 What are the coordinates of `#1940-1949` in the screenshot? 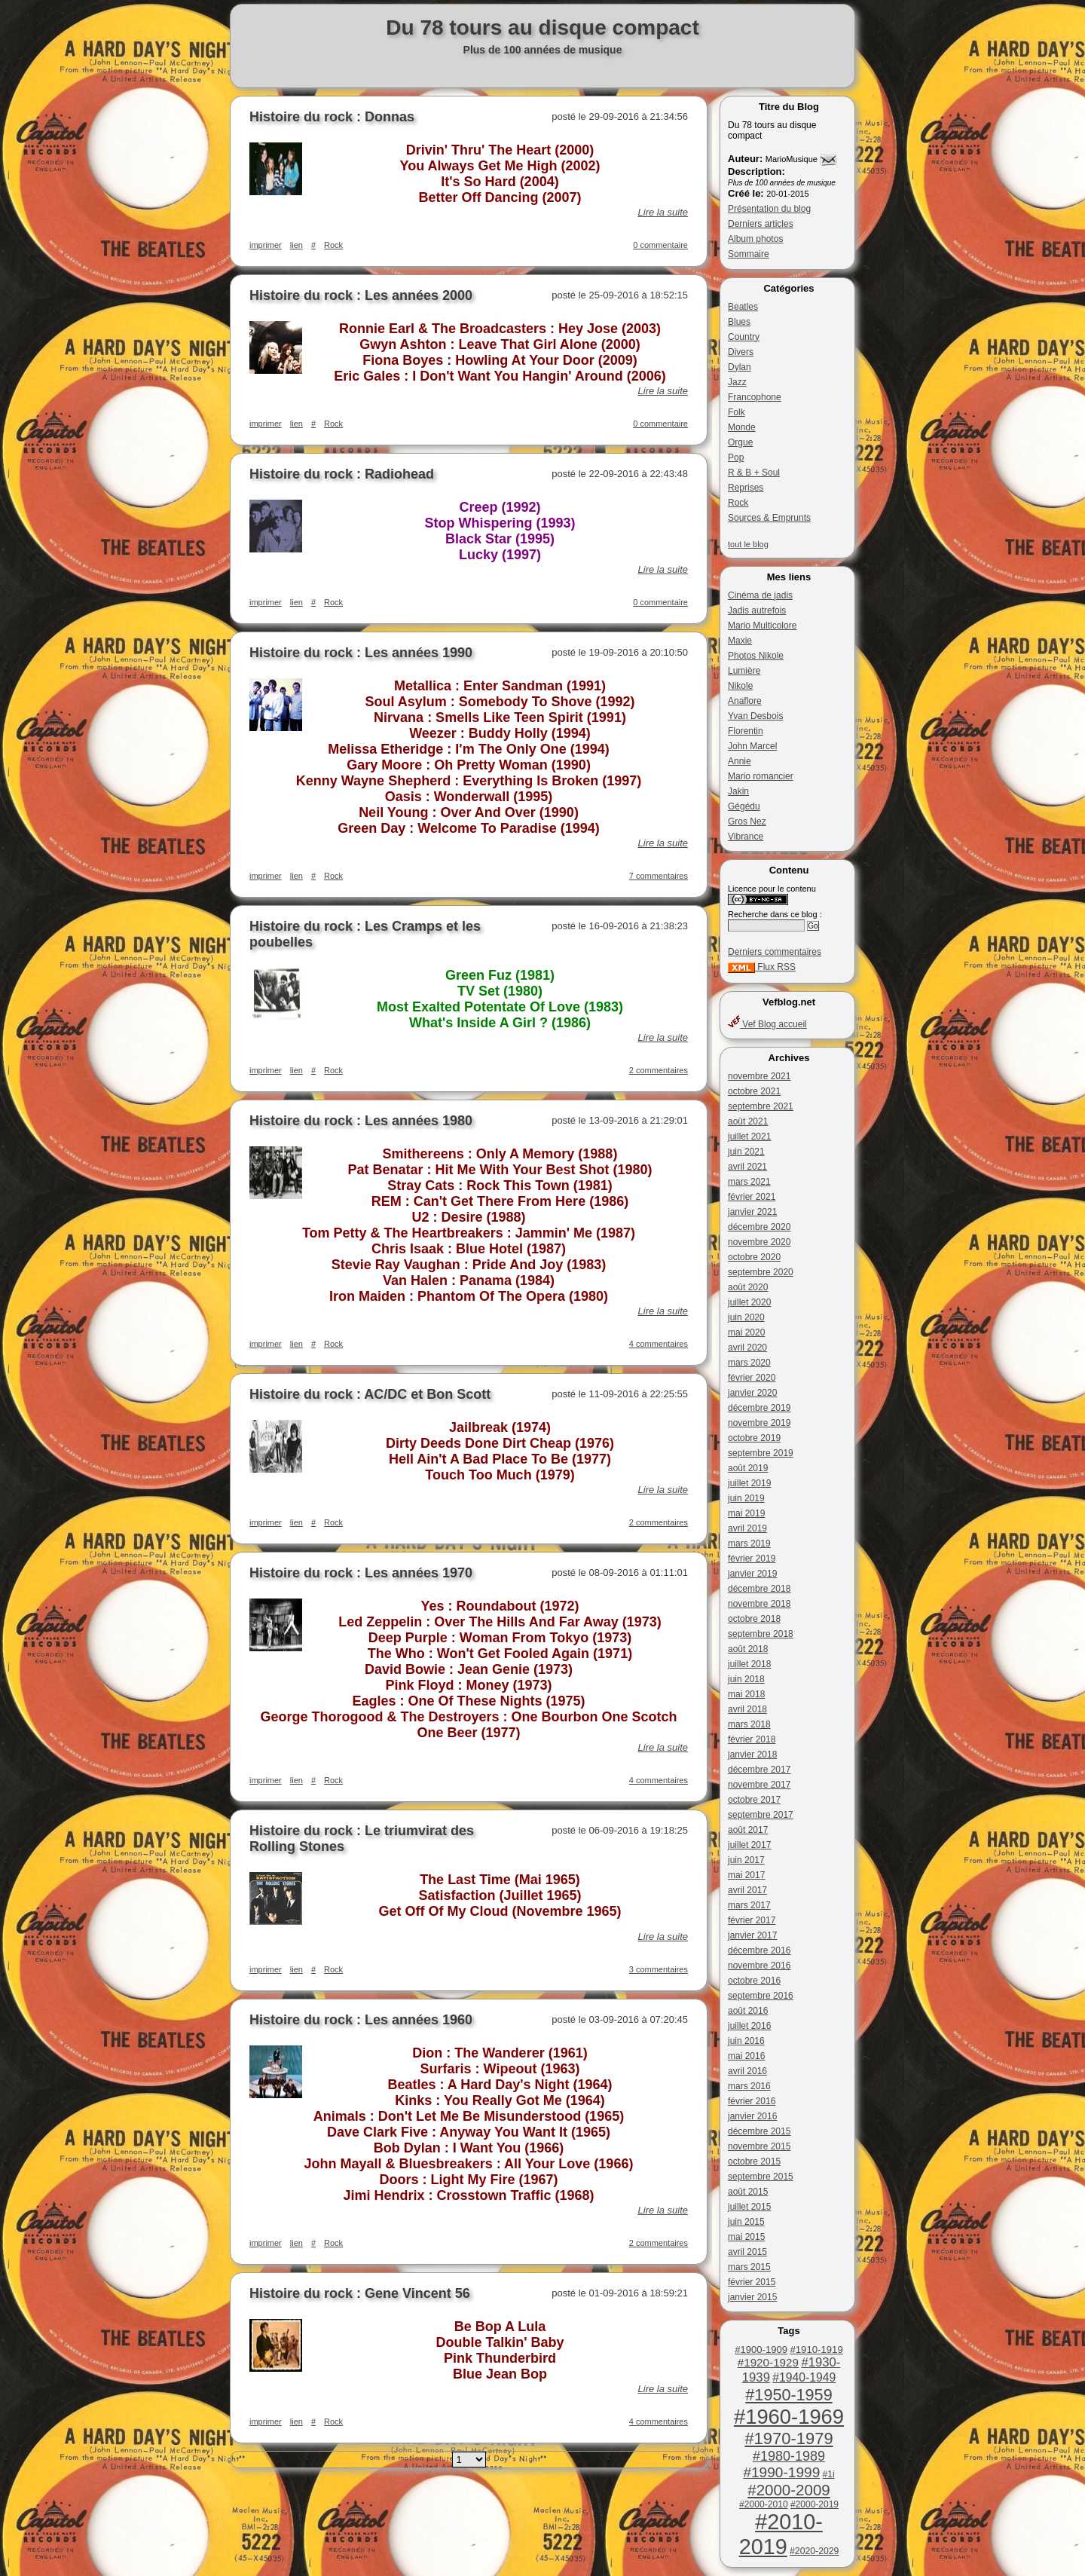 It's located at (804, 2377).